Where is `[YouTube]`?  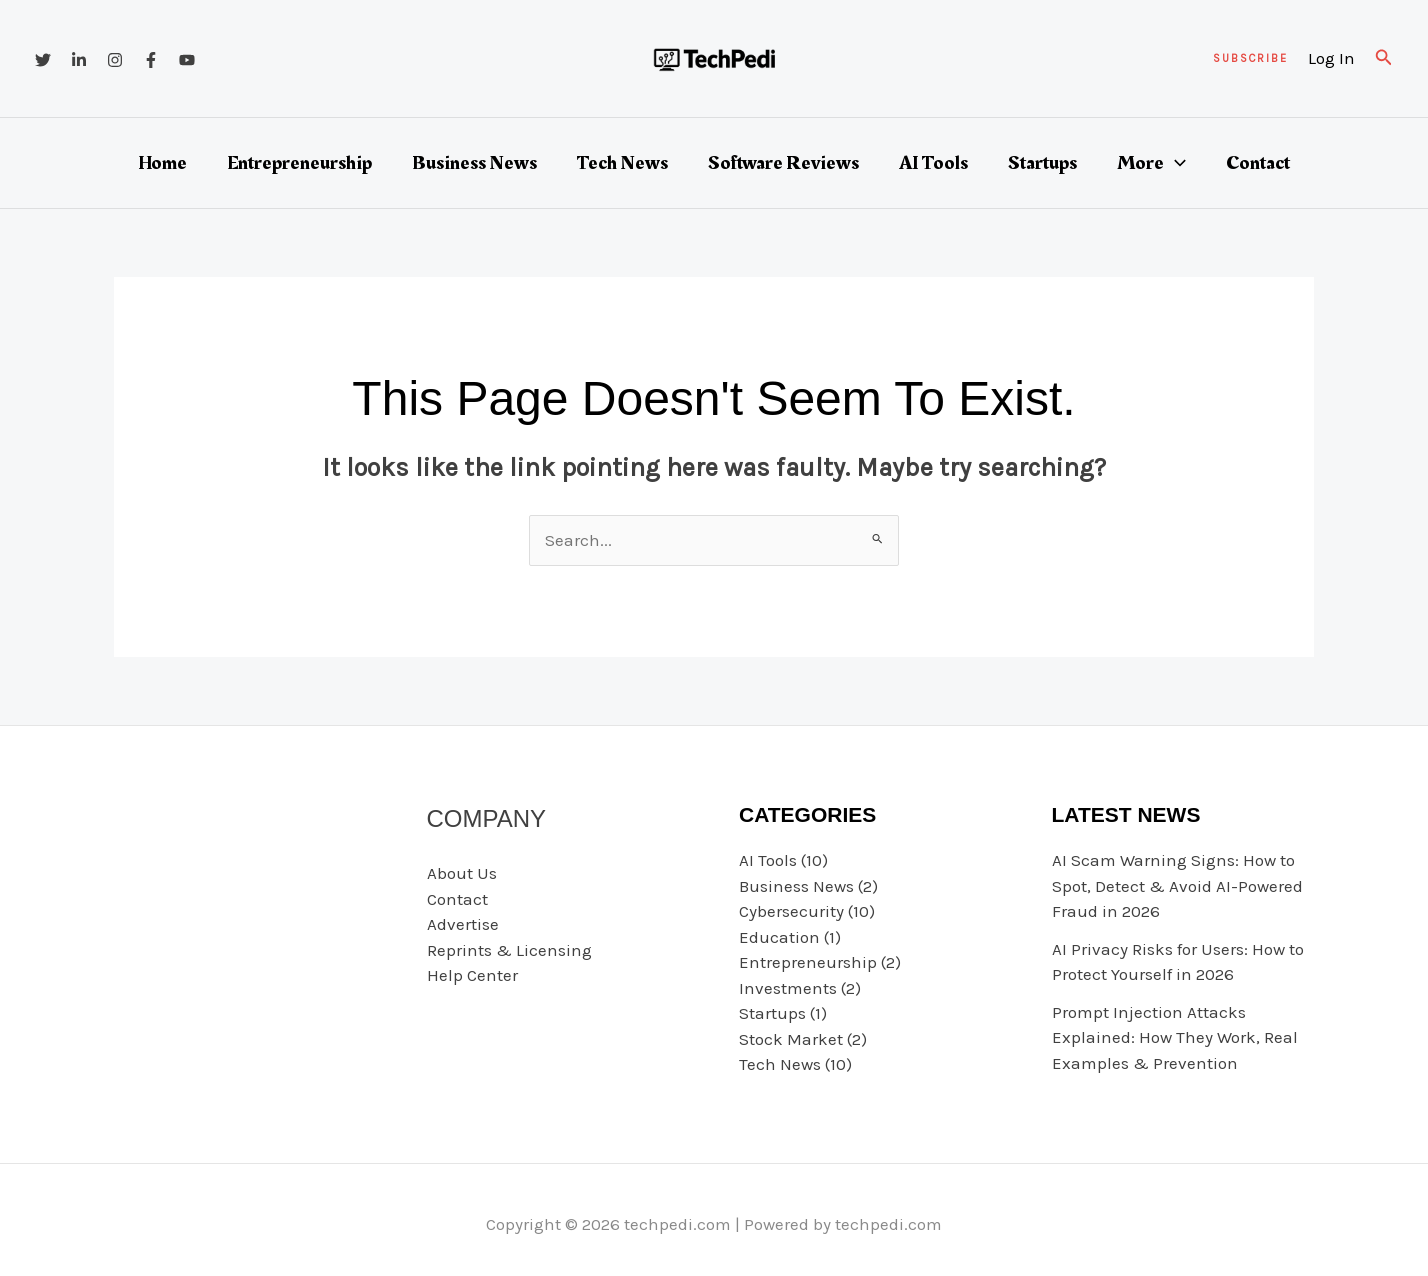
[YouTube] is located at coordinates (187, 60).